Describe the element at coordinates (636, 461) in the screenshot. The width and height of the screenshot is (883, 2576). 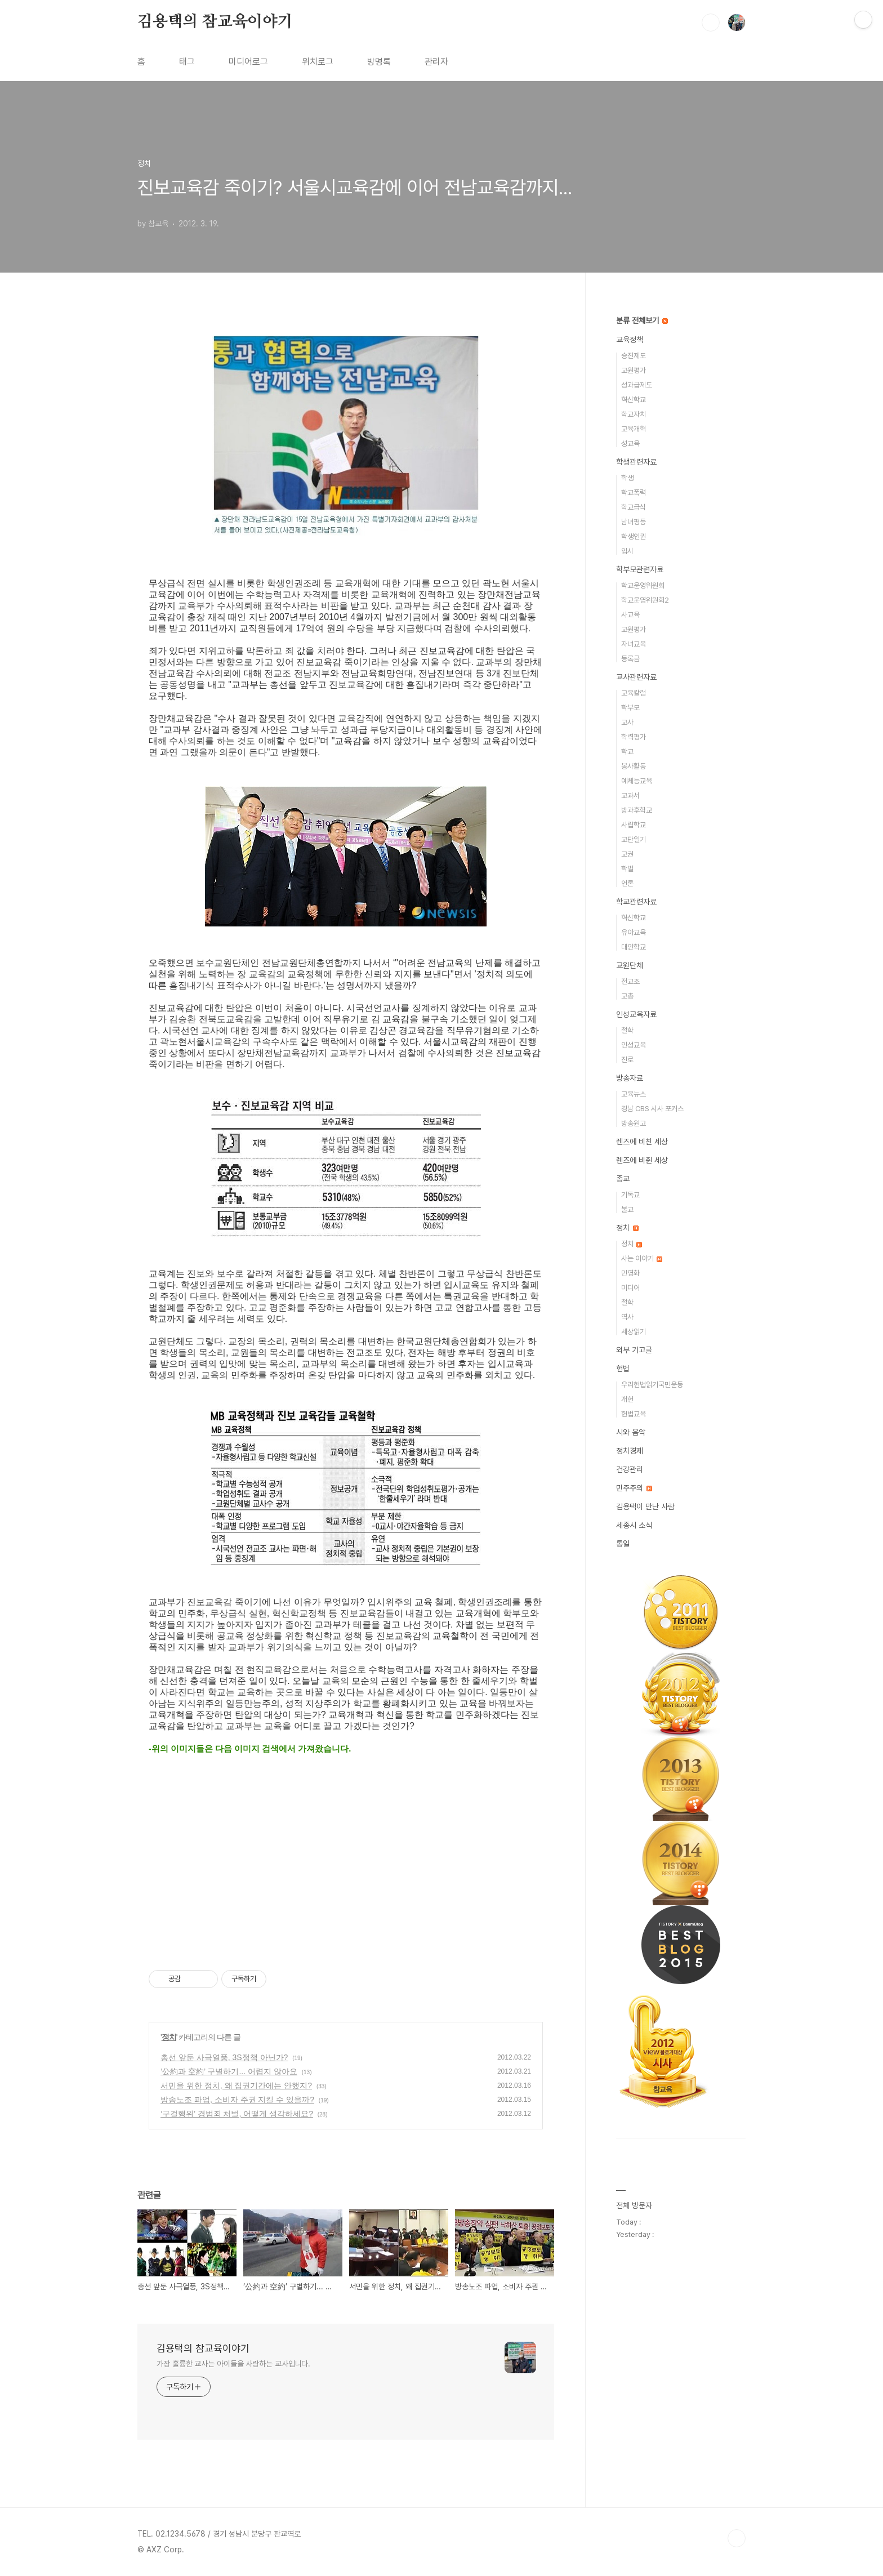
I see `학생관련자료` at that location.